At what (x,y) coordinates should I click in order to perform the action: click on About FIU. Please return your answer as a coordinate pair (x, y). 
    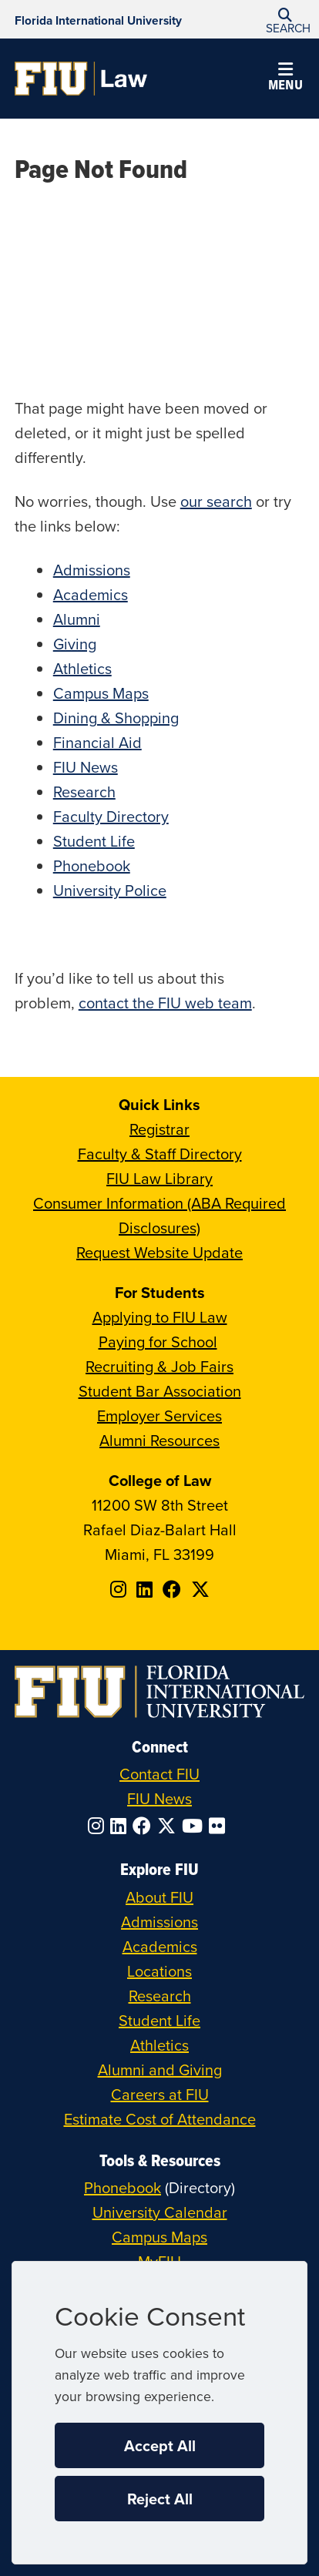
    Looking at the image, I should click on (159, 1897).